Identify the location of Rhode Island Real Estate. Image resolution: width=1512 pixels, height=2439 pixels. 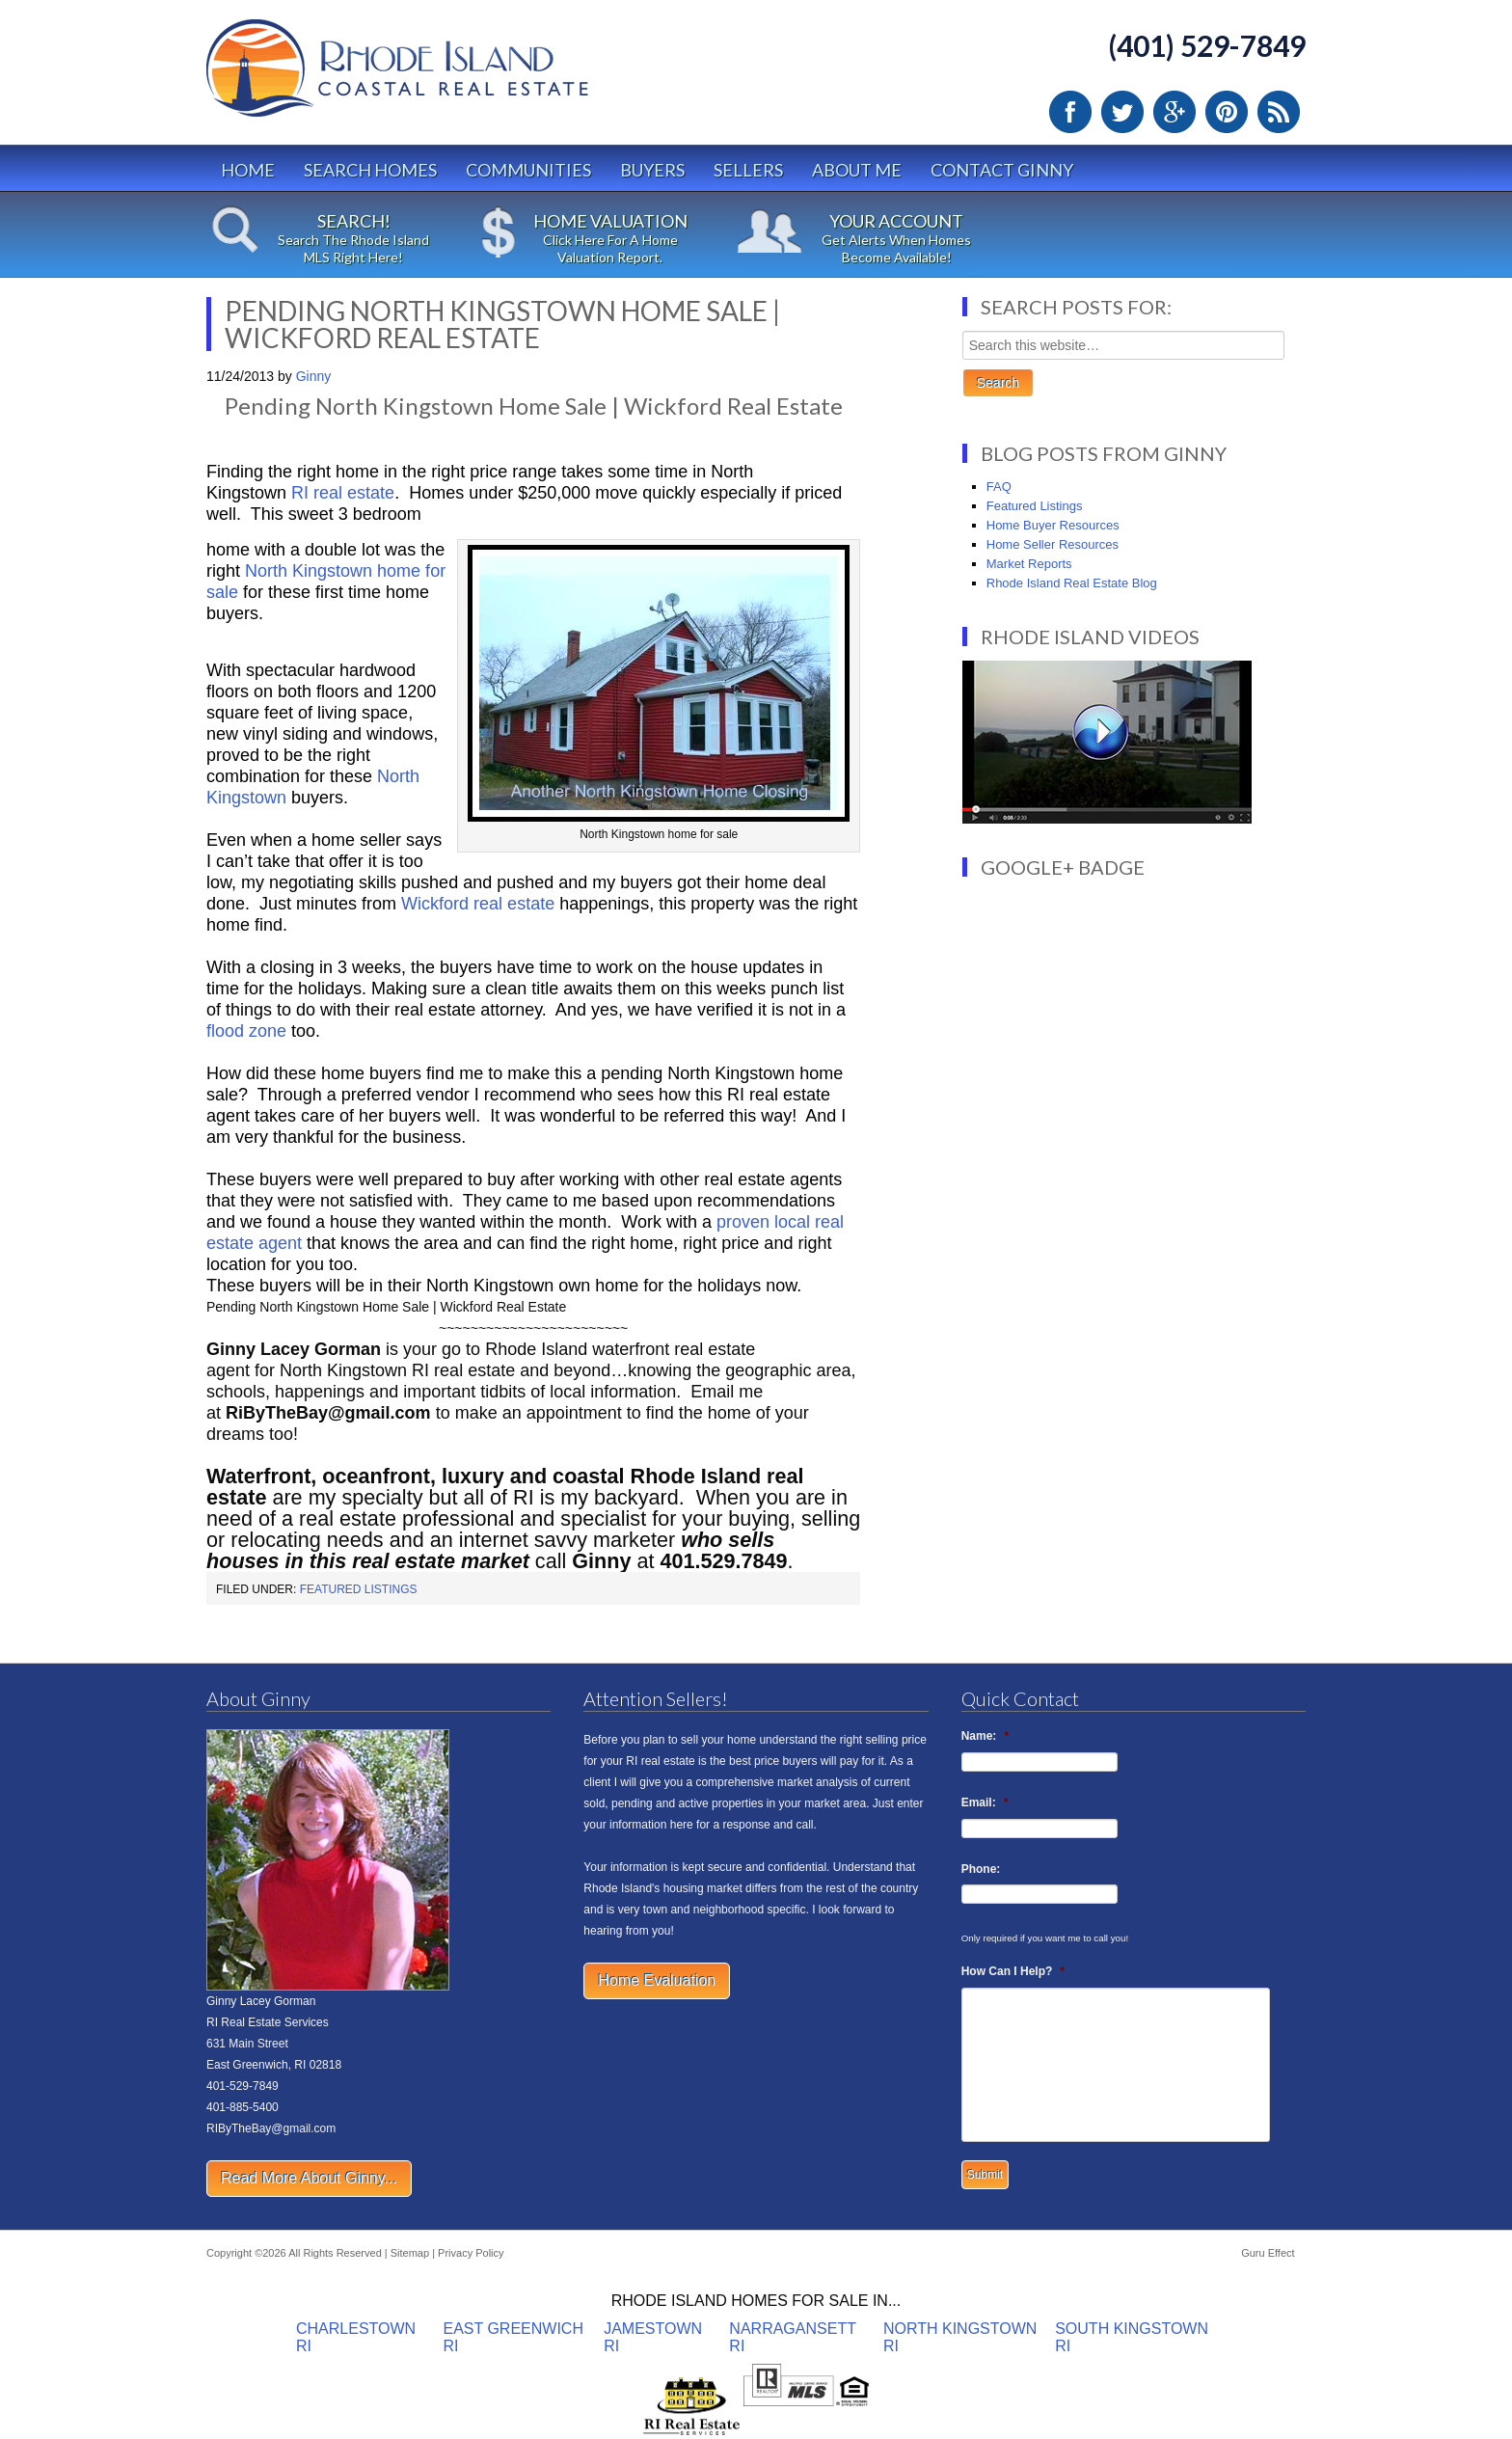
(437, 76).